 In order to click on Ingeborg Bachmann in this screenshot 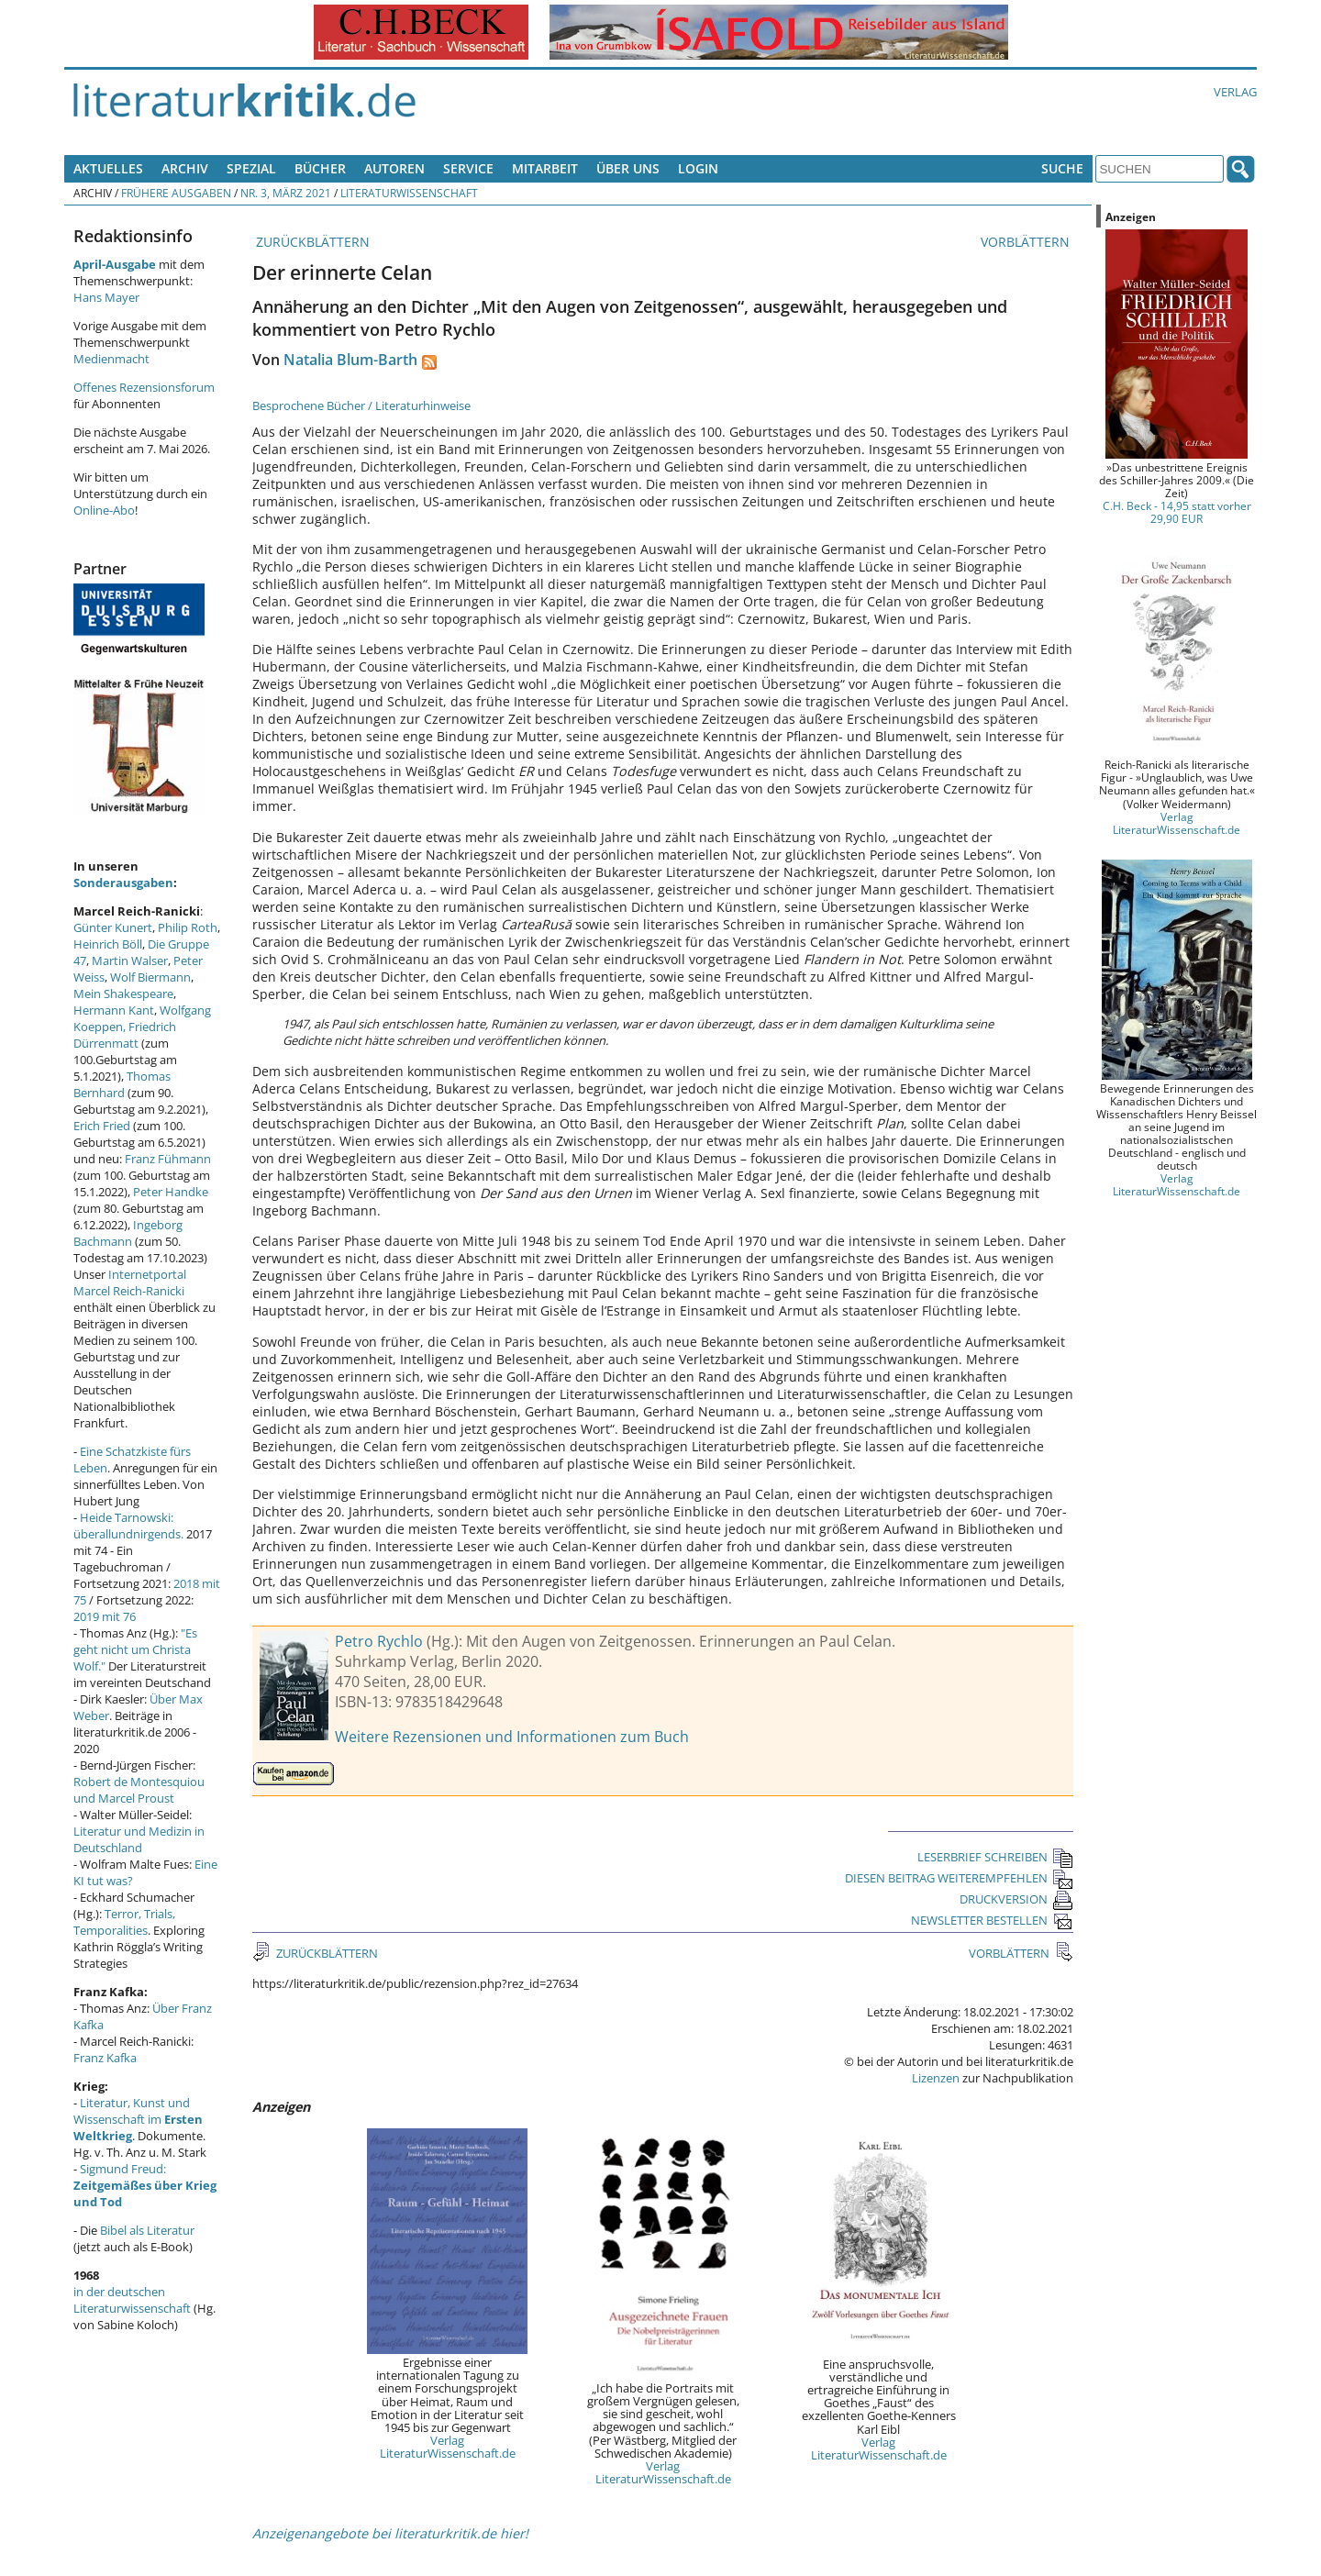, I will do `click(128, 1232)`.